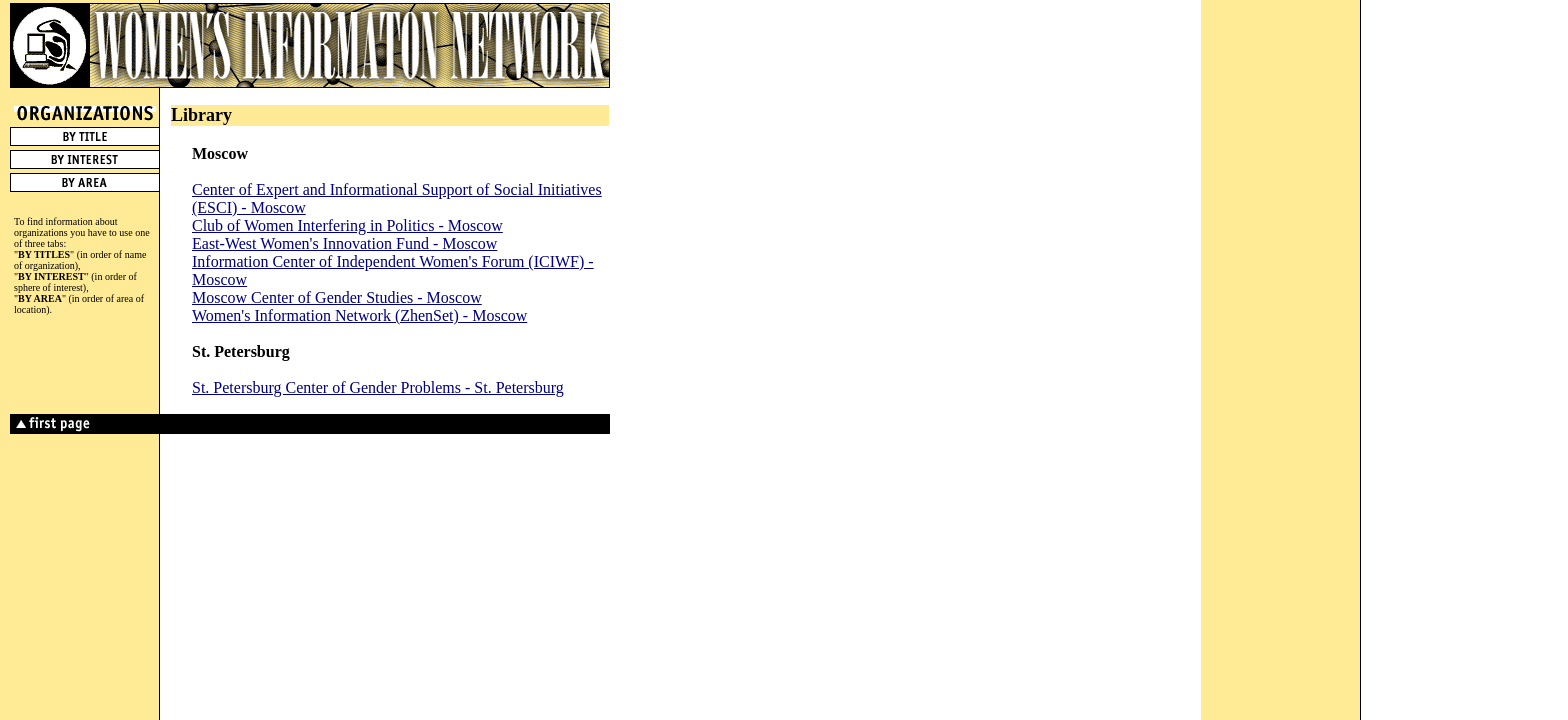 Image resolution: width=1568 pixels, height=720 pixels. I want to click on St. Petersburg Center of Gender Problems - St. Petersburg, so click(378, 387).